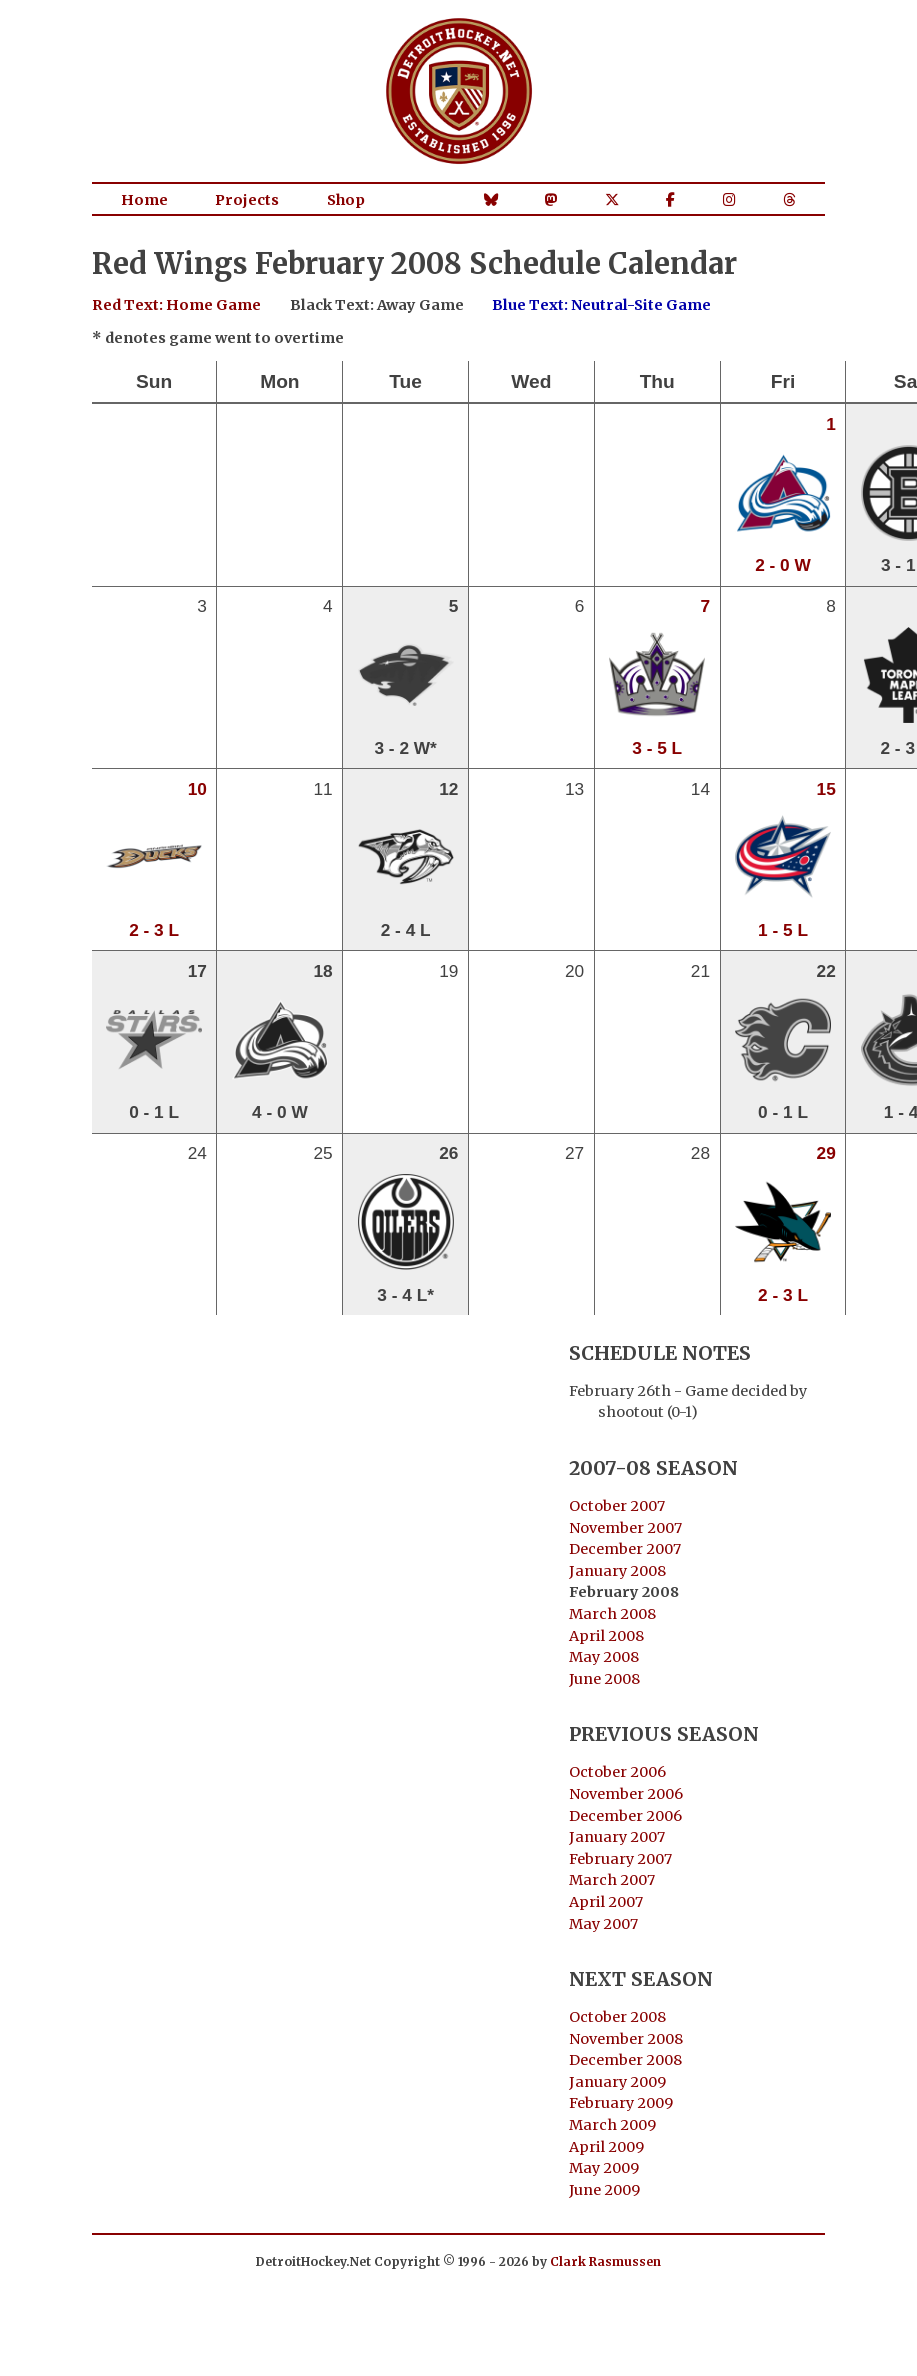 This screenshot has width=917, height=2376. Describe the element at coordinates (617, 1837) in the screenshot. I see `January 2007` at that location.